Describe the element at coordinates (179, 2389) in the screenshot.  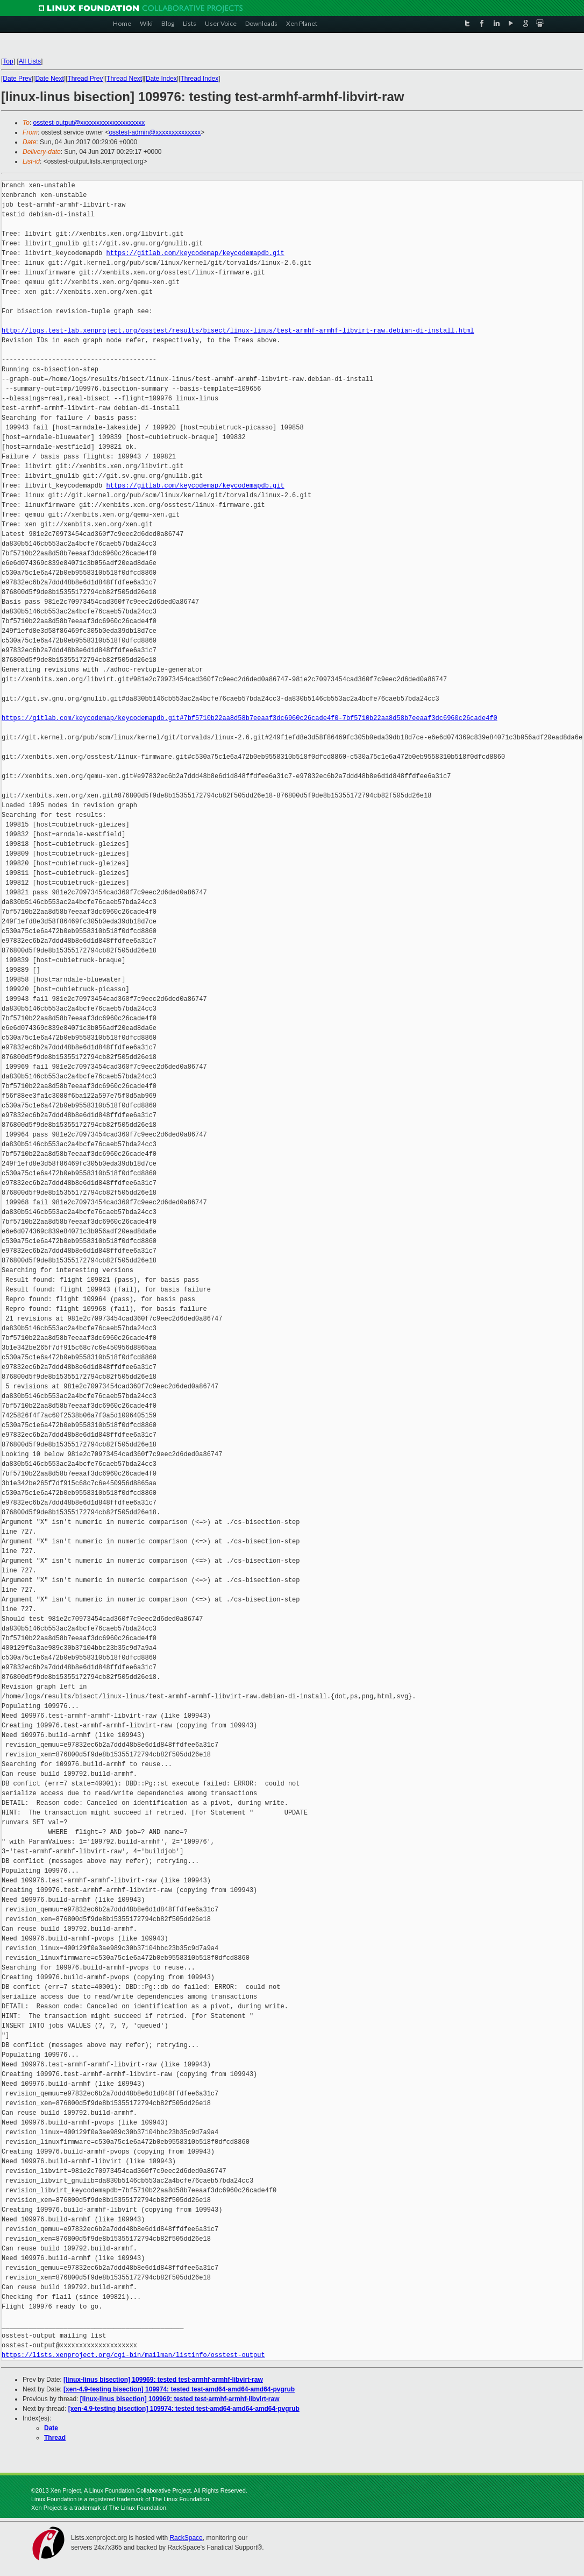
I see `[xen-4.9-testing bisection] 109974: tested test-amd64-amd64-amd64-pvgrub` at that location.